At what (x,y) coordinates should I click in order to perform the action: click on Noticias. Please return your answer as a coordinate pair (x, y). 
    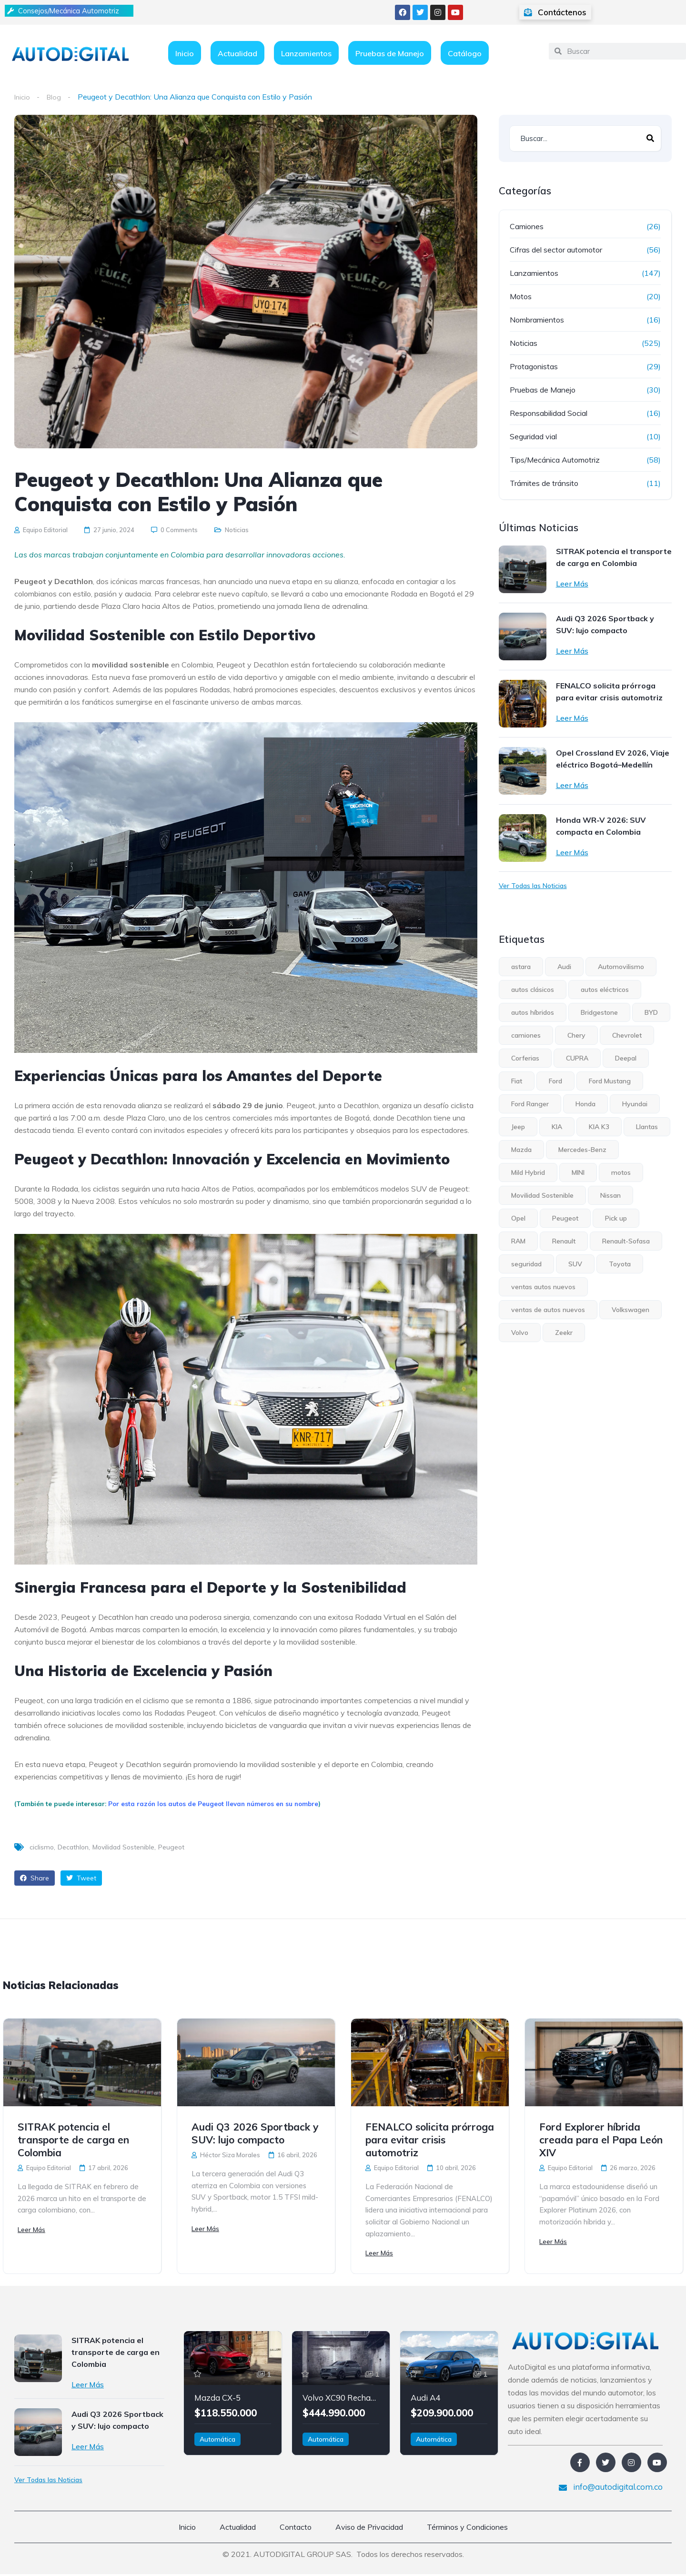
    Looking at the image, I should click on (237, 530).